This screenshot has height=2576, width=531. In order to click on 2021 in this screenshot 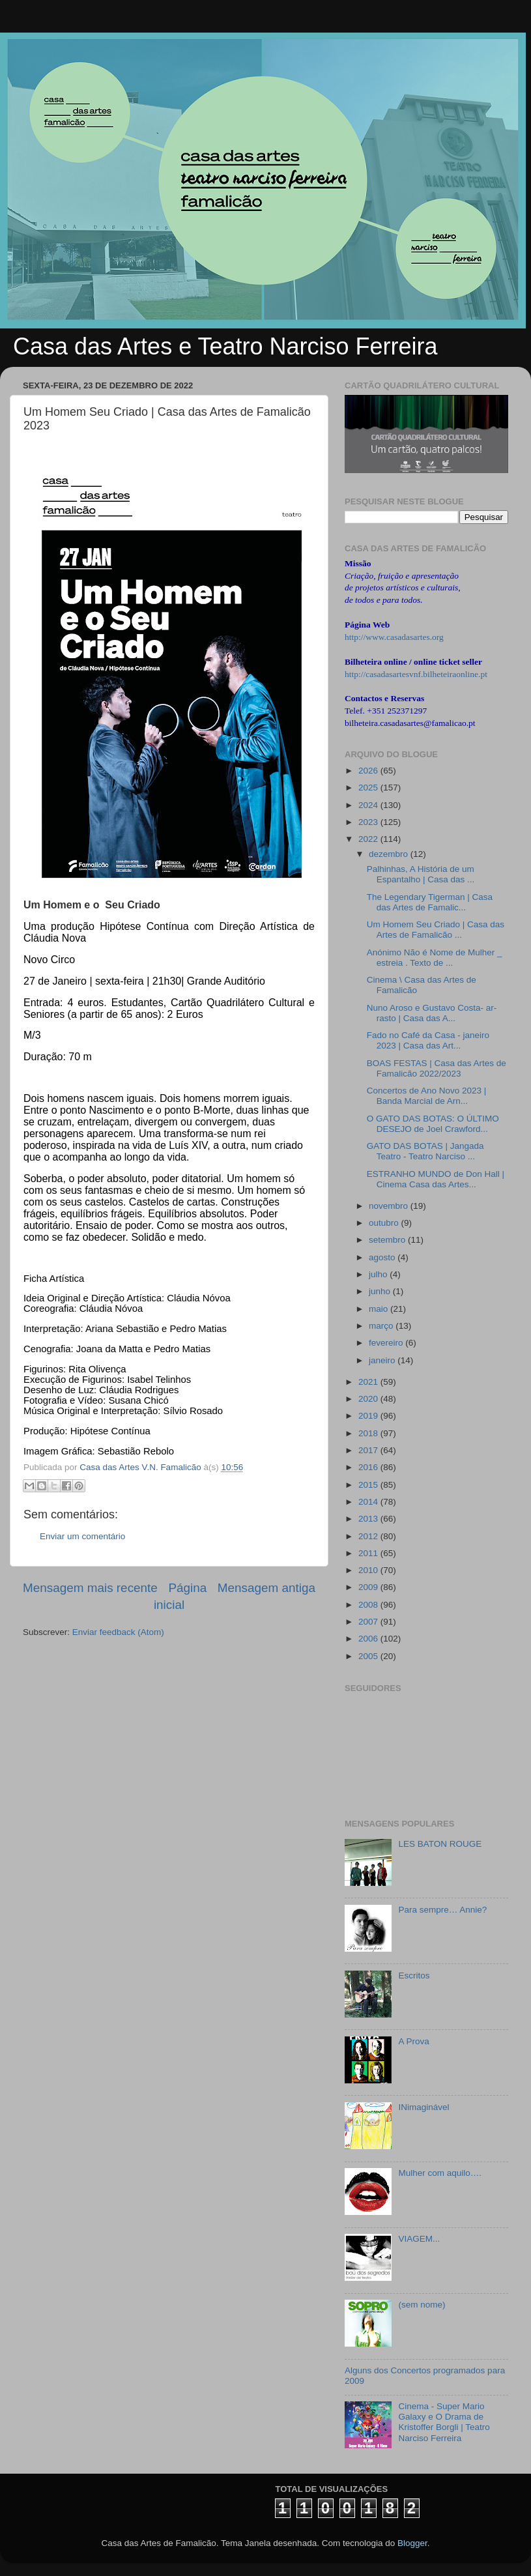, I will do `click(369, 1382)`.